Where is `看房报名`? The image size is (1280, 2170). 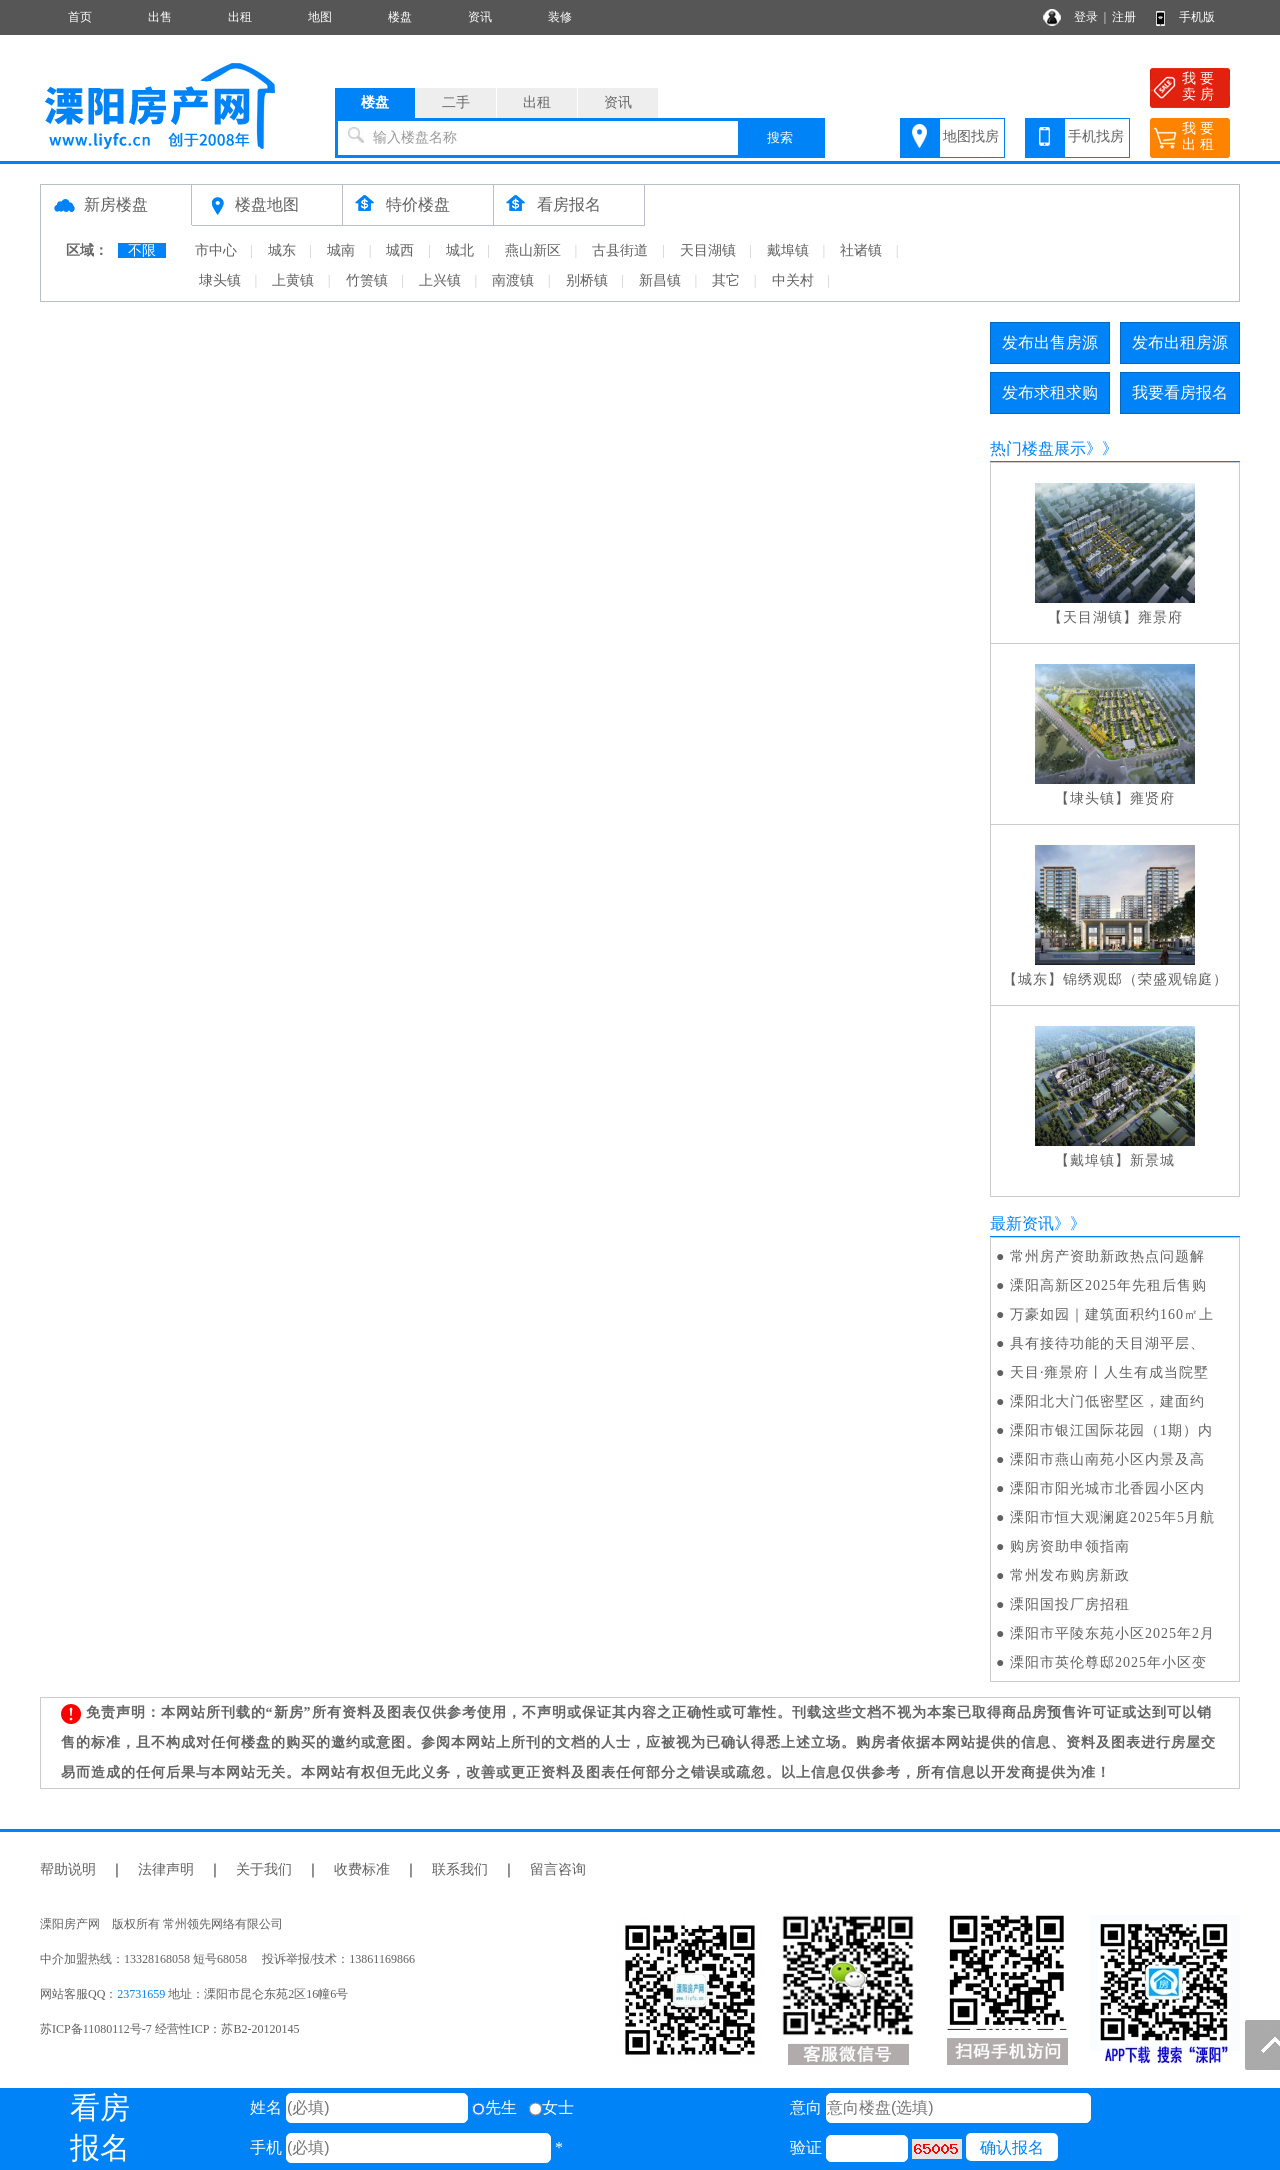 看房报名 is located at coordinates (569, 204).